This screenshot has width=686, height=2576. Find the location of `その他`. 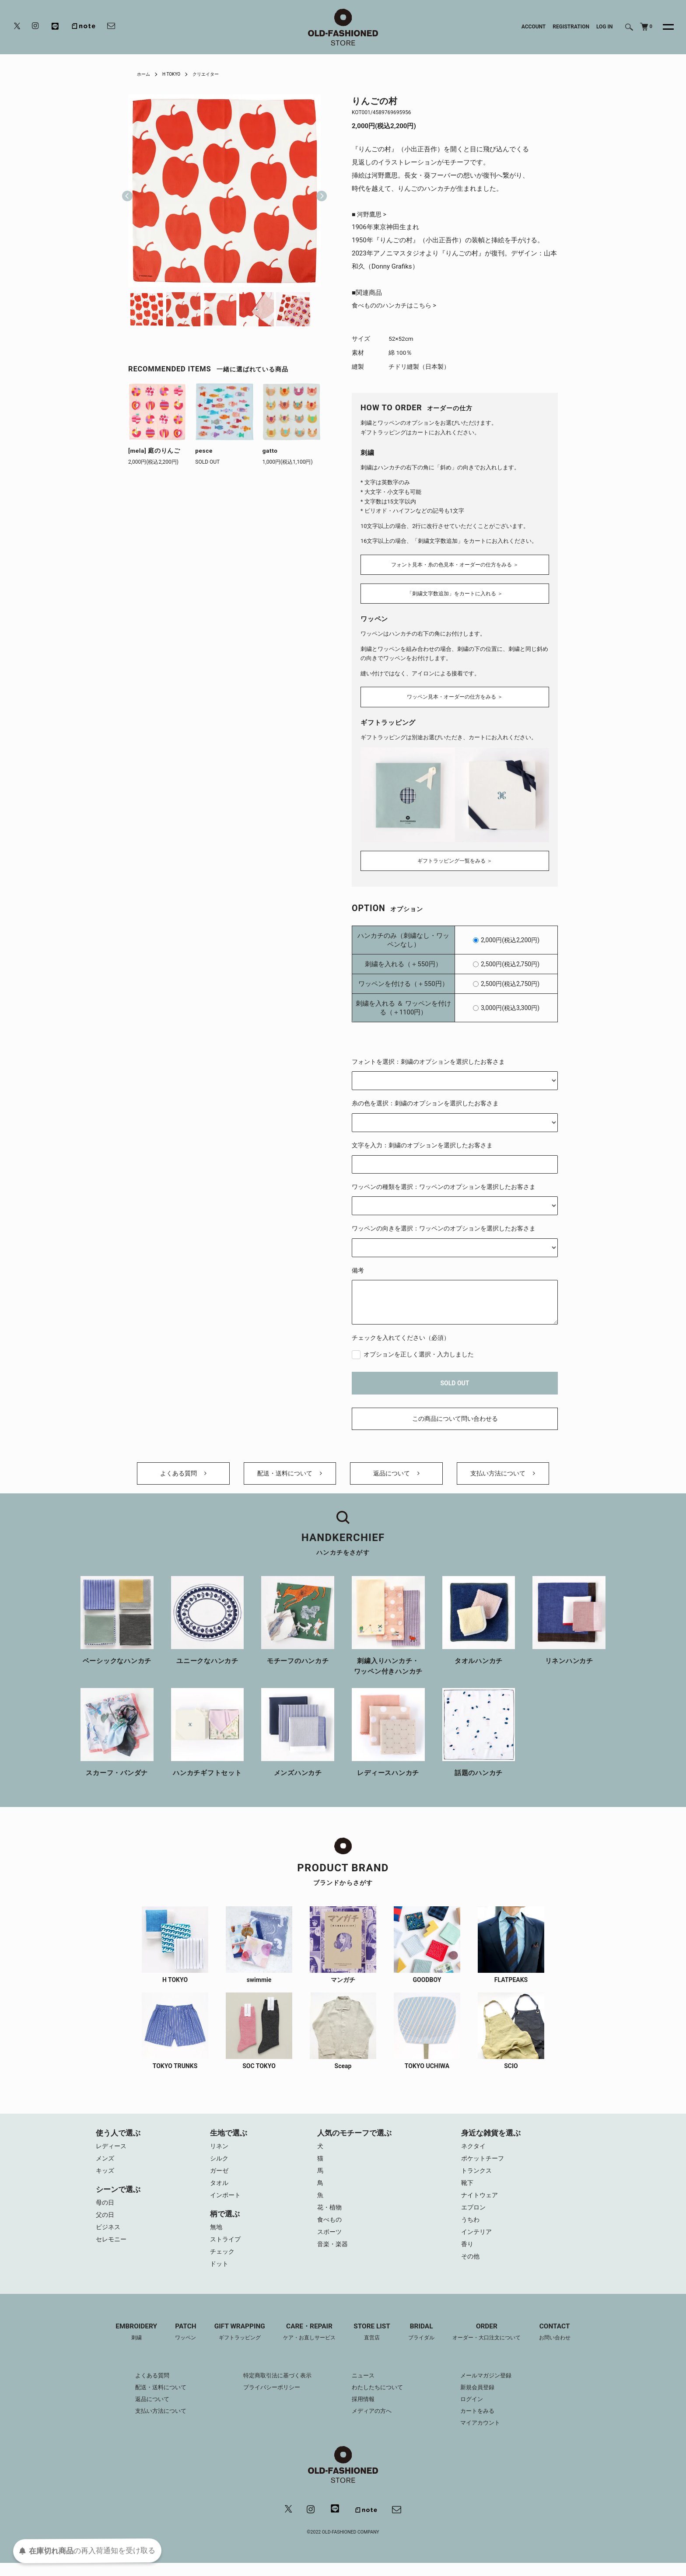

その他 is located at coordinates (471, 2268).